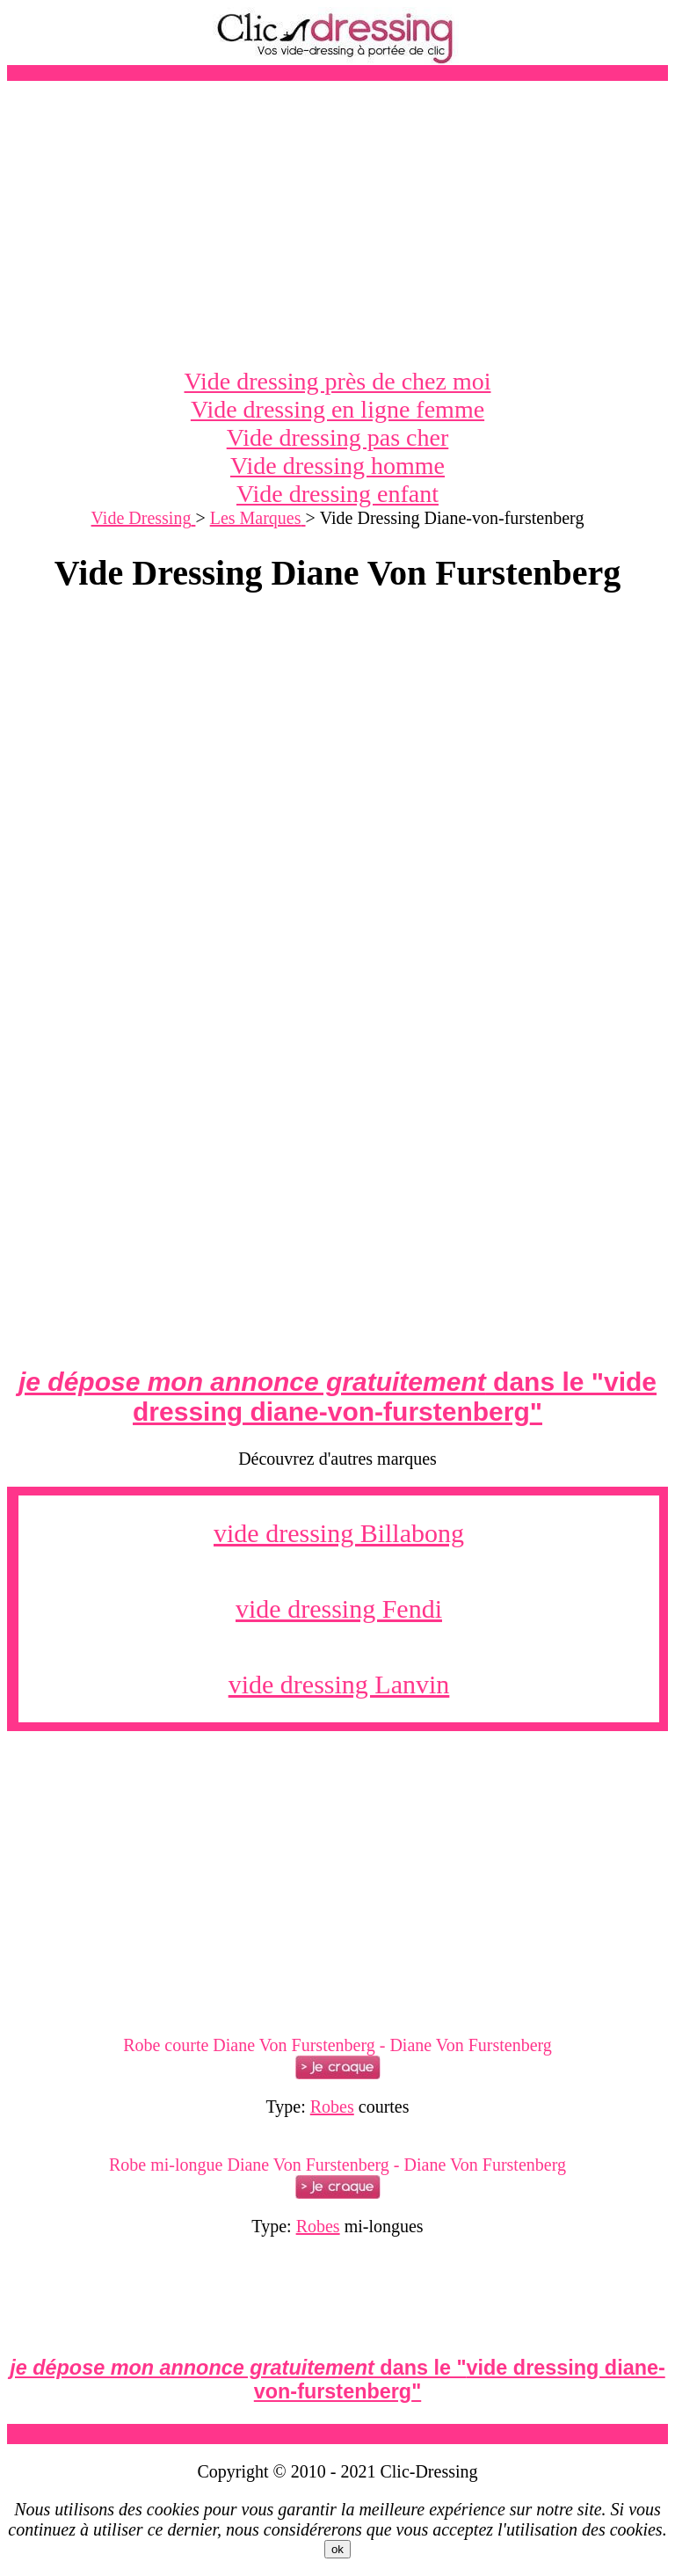  What do you see at coordinates (339, 1532) in the screenshot?
I see `vide dressing Billabong` at bounding box center [339, 1532].